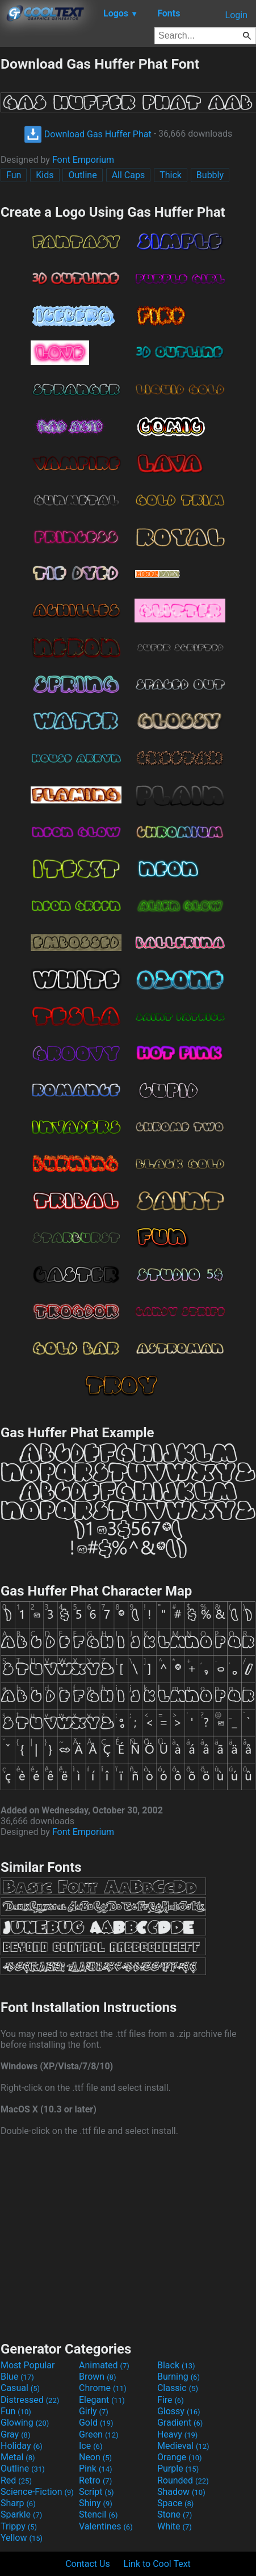  Describe the element at coordinates (96, 2491) in the screenshot. I see `Script` at that location.